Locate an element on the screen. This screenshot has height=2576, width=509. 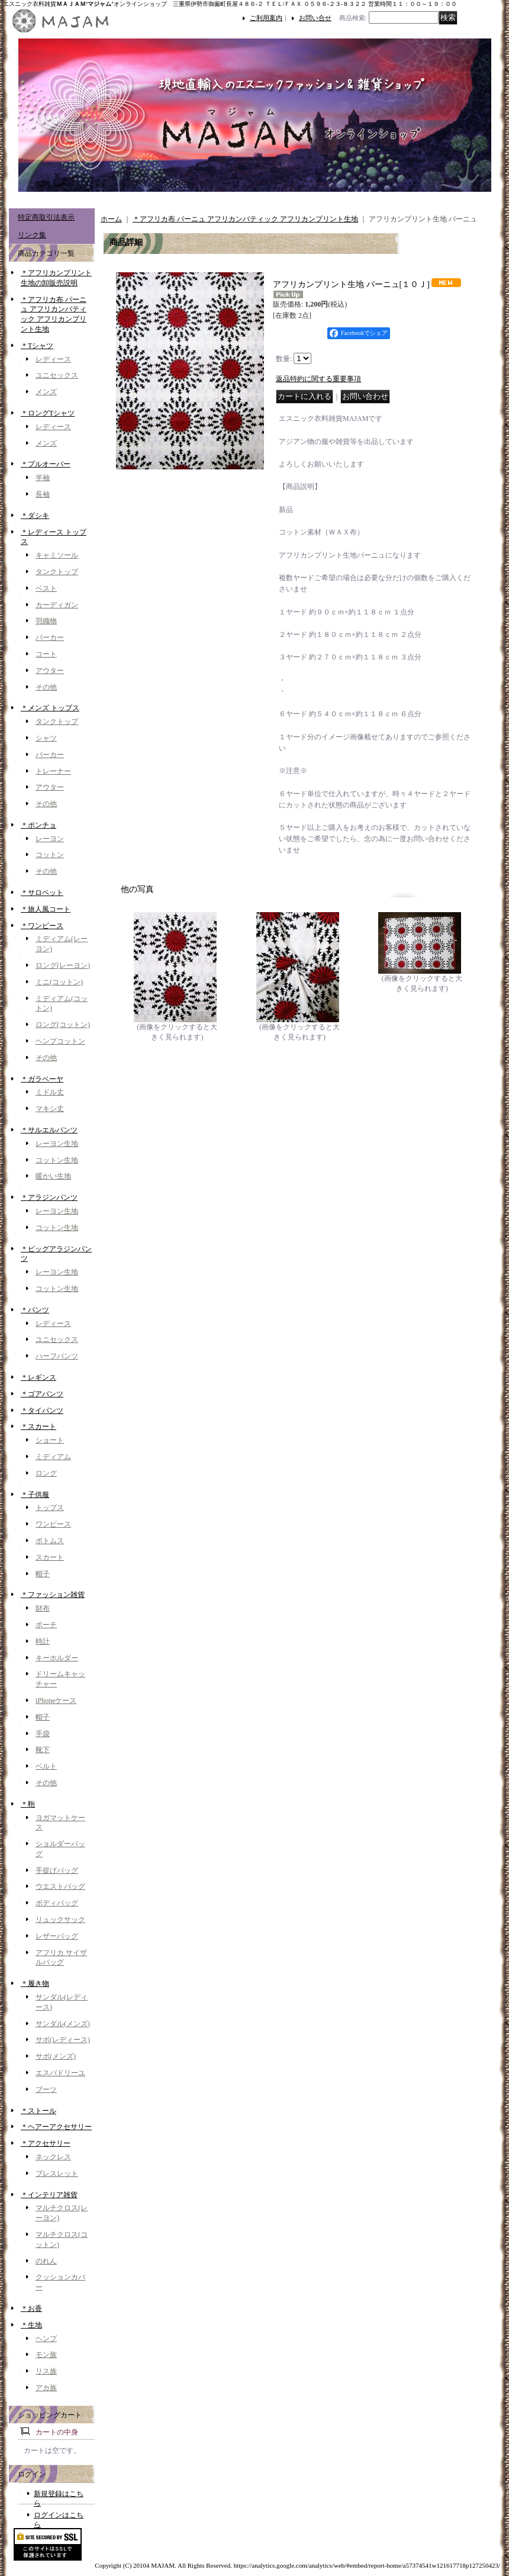
＊アフリカ布 パーニュ アフリカンバティック アフリカンプリント生地 is located at coordinates (245, 219).